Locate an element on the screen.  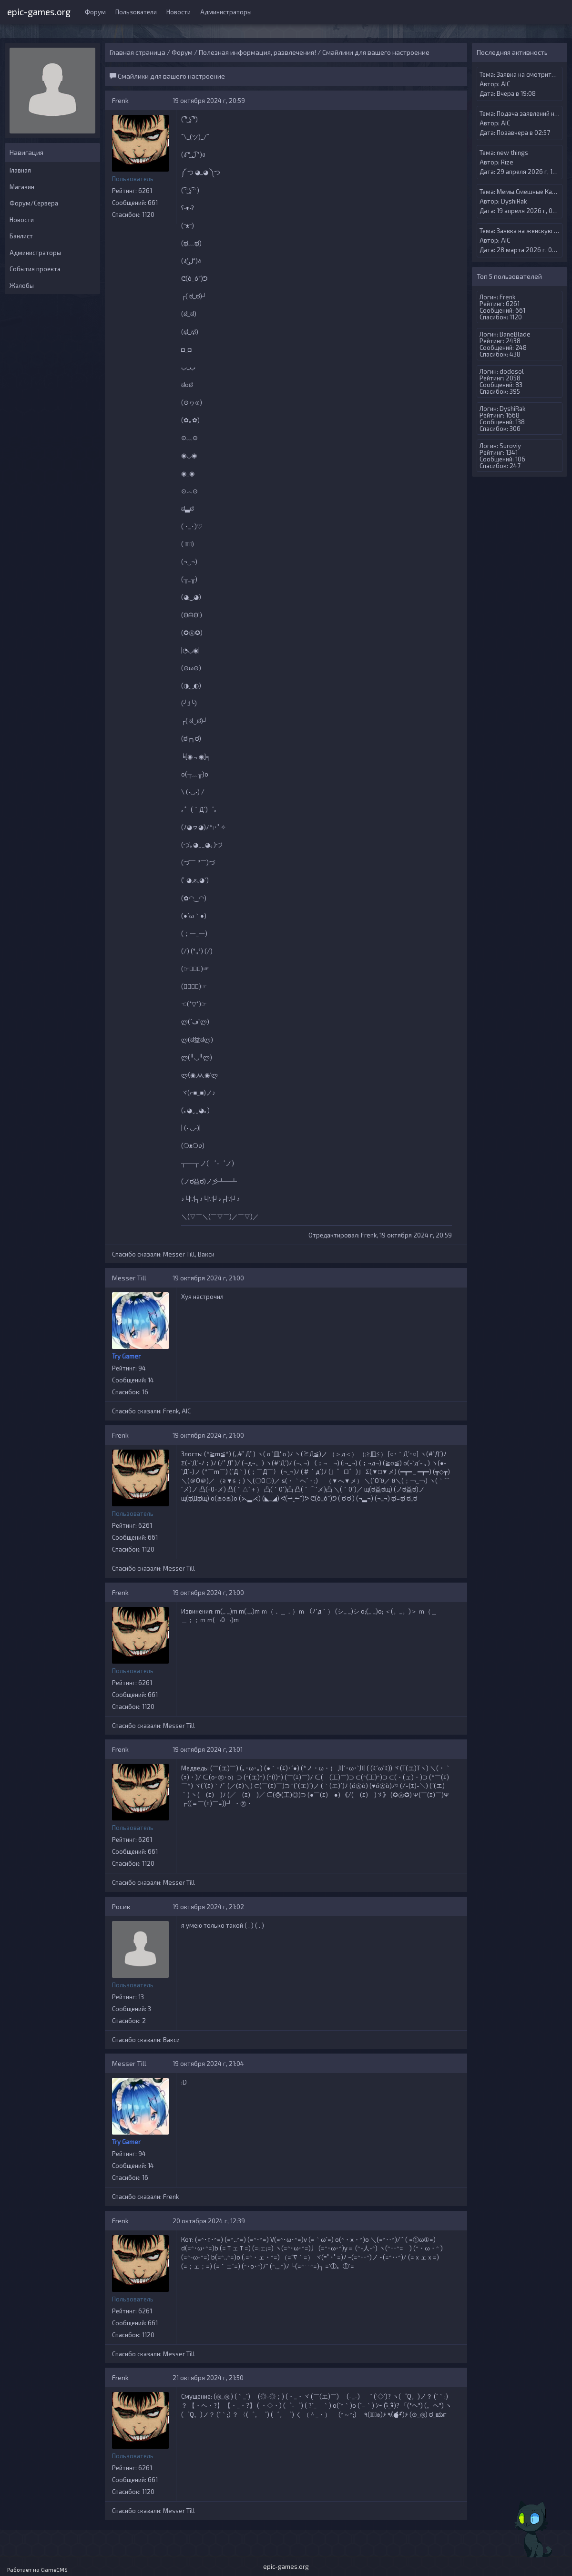
Жалобы is located at coordinates (22, 285).